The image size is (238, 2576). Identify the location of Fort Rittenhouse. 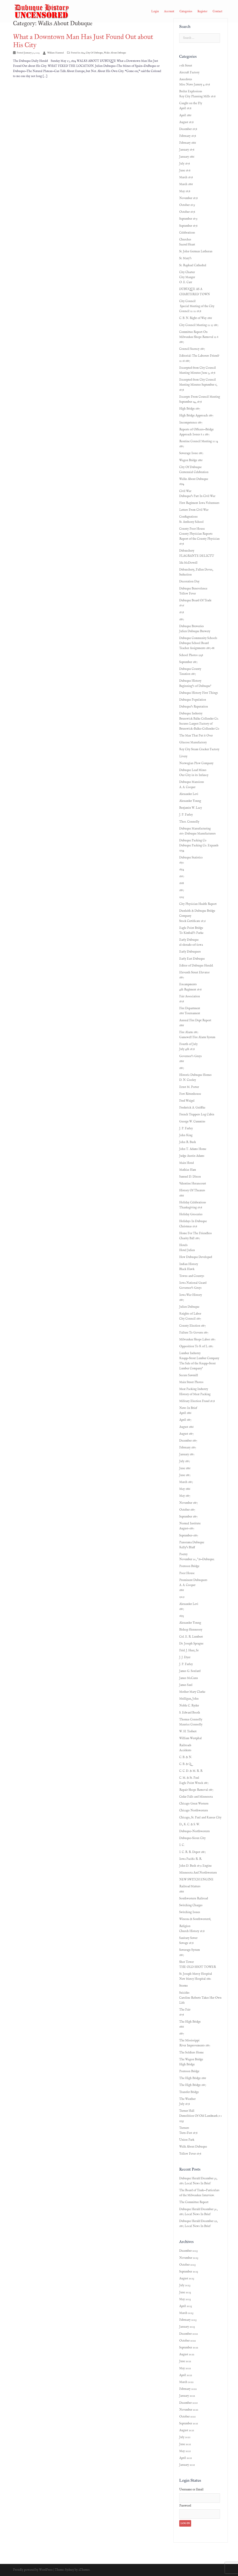
(190, 1094).